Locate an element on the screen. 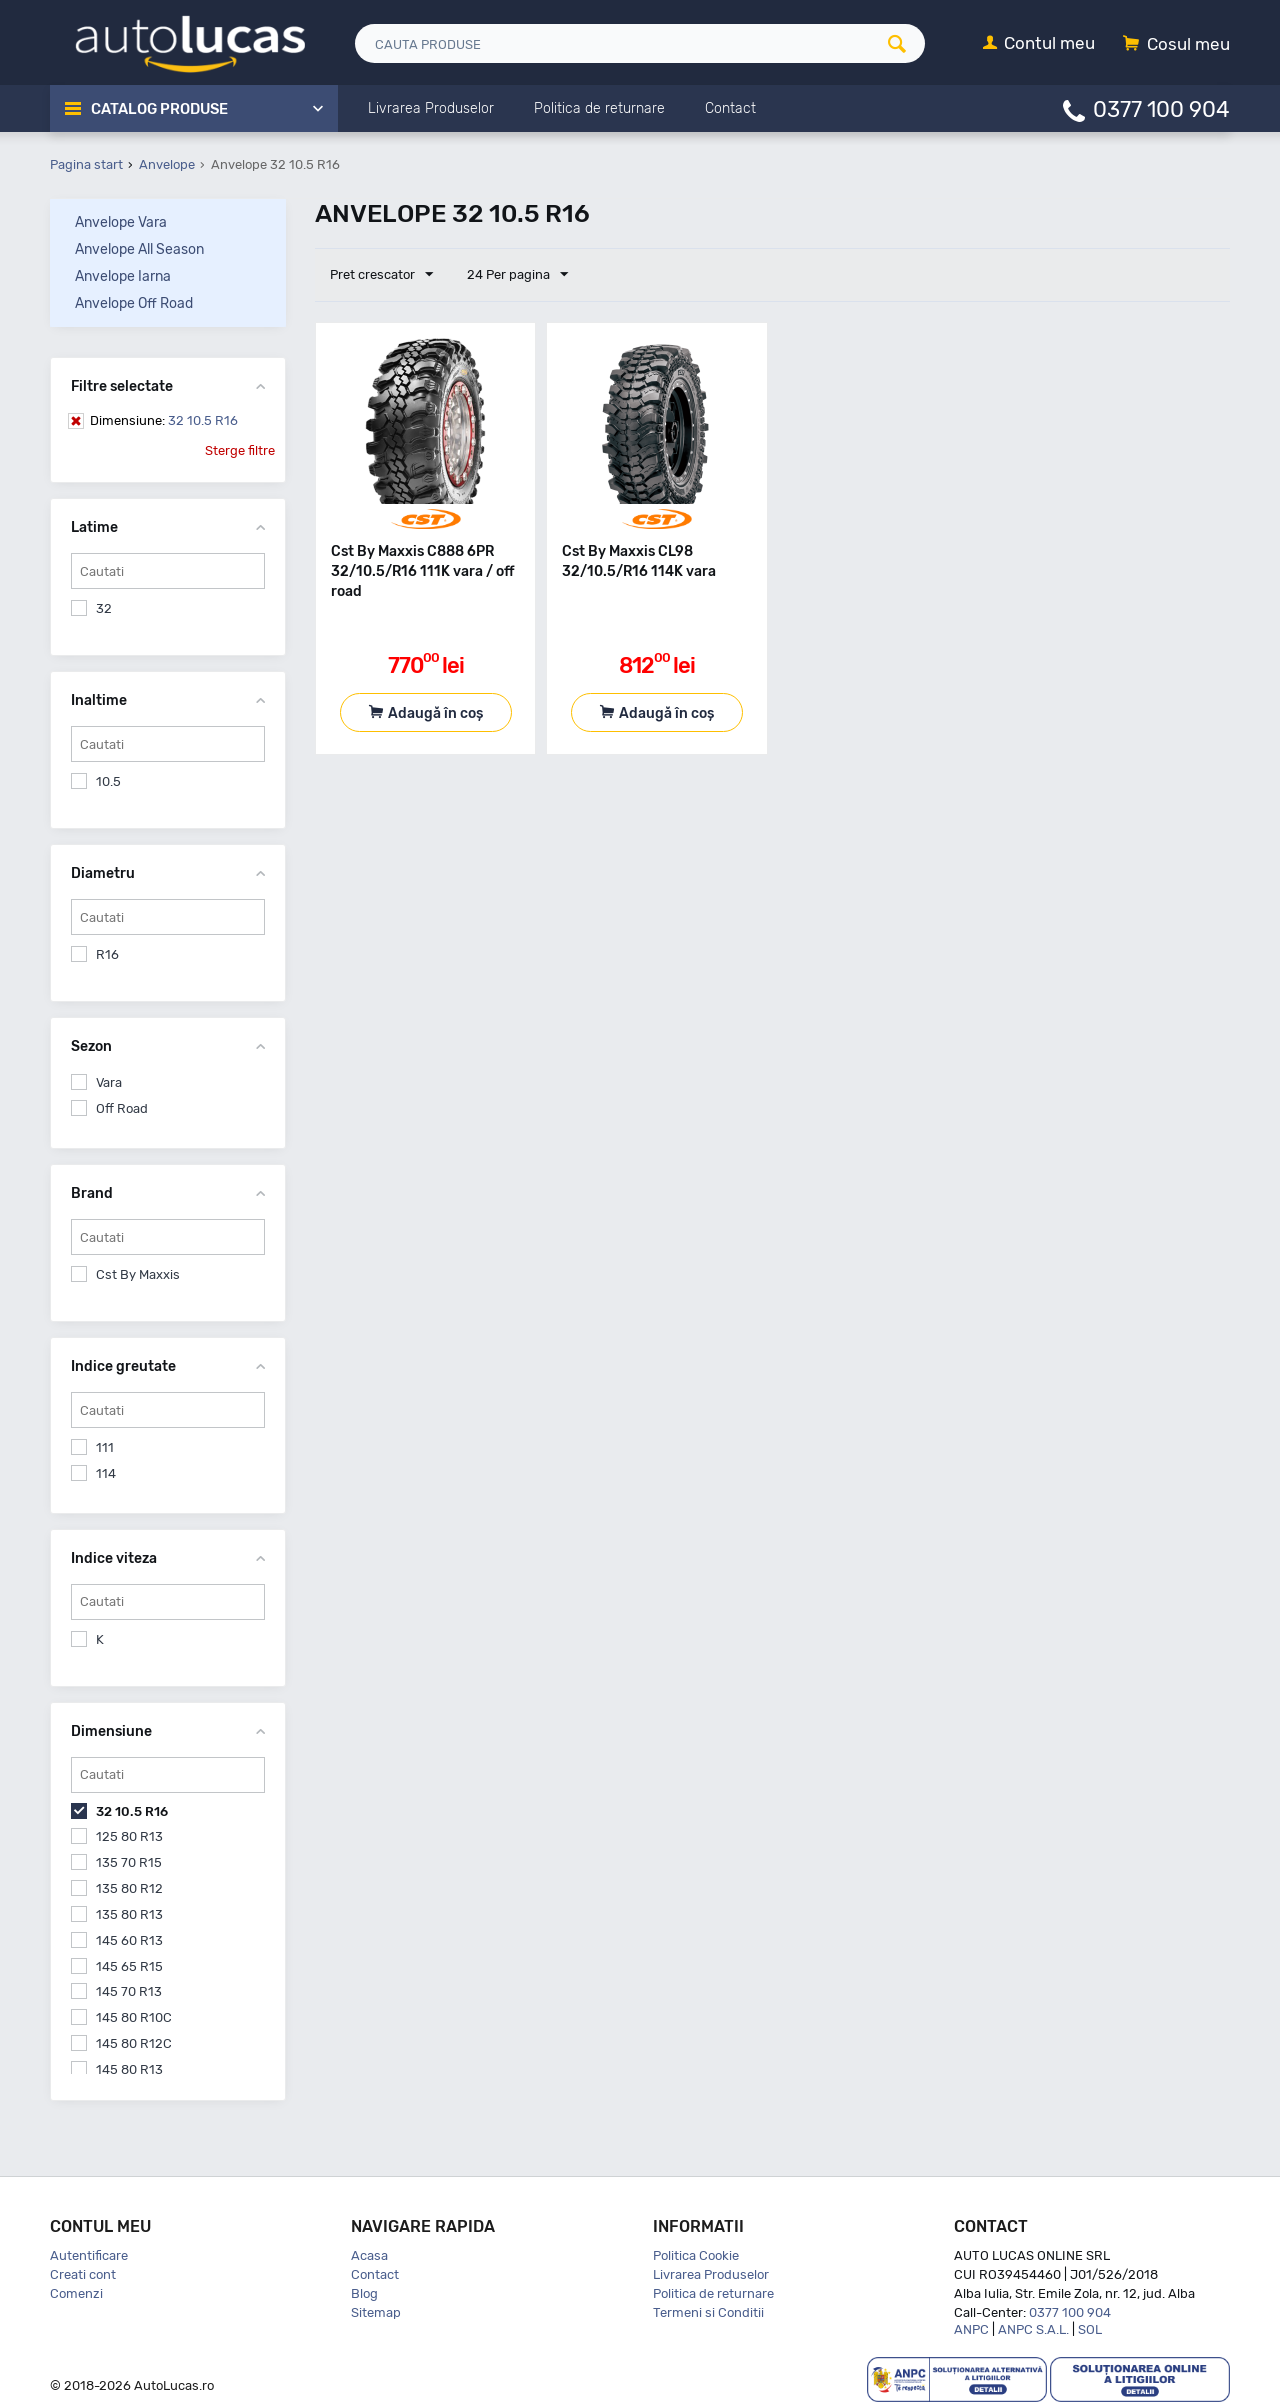 The width and height of the screenshot is (1280, 2402). Cst By Maxxis C888 6PR 32/10.5/R16 111K vara / off road is located at coordinates (423, 571).